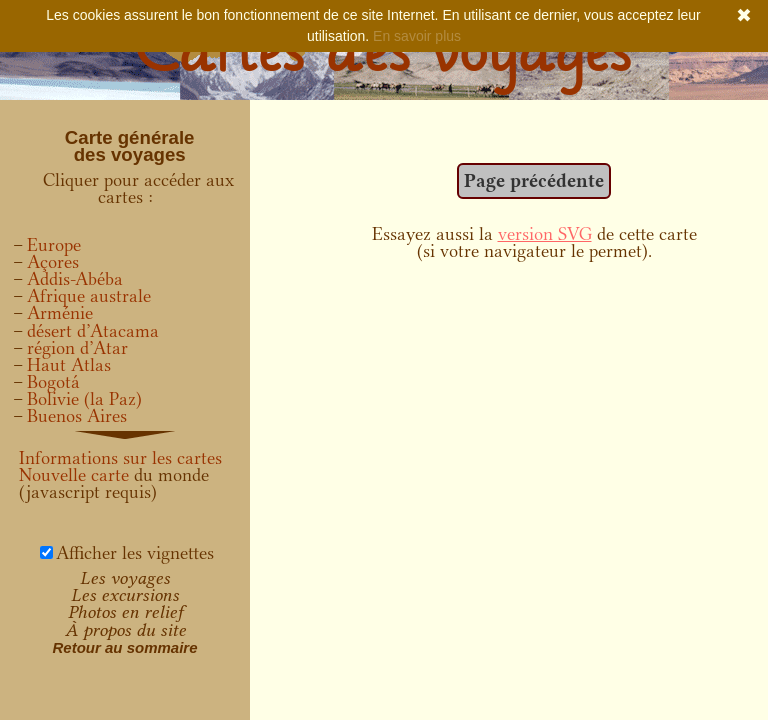  What do you see at coordinates (417, 36) in the screenshot?
I see `En savoir plus` at bounding box center [417, 36].